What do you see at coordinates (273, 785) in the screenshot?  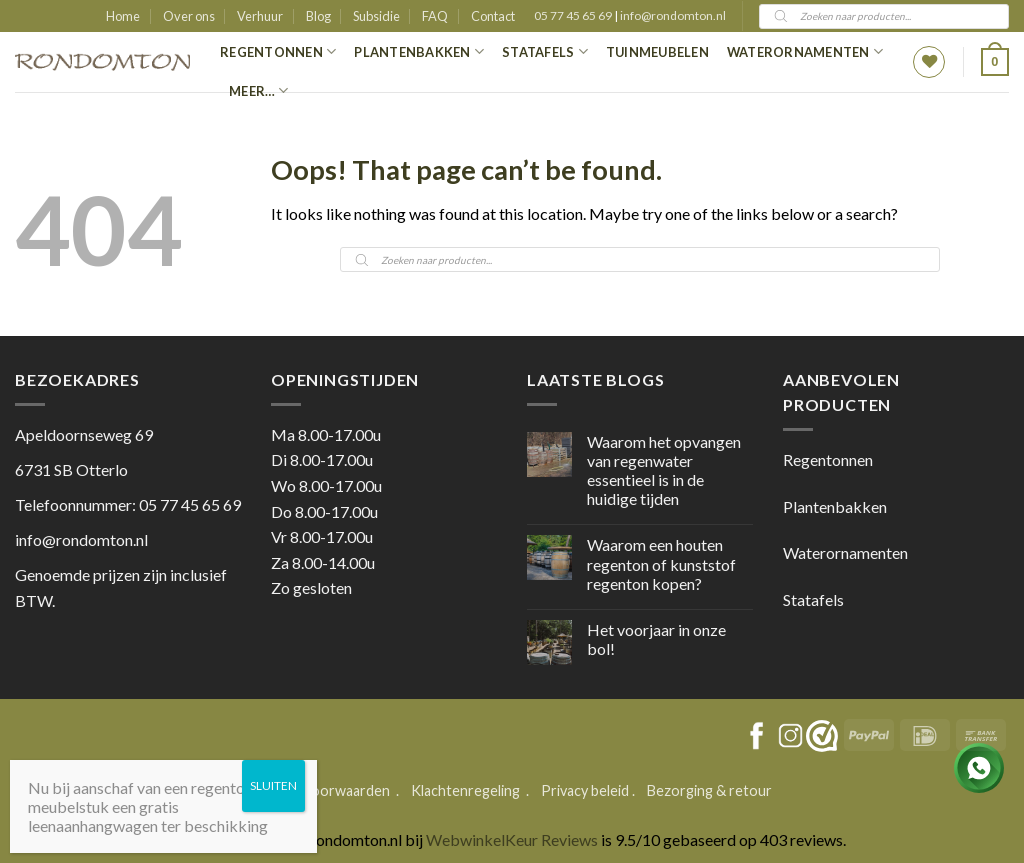 I see `SLUITEN [Sluiten]` at bounding box center [273, 785].